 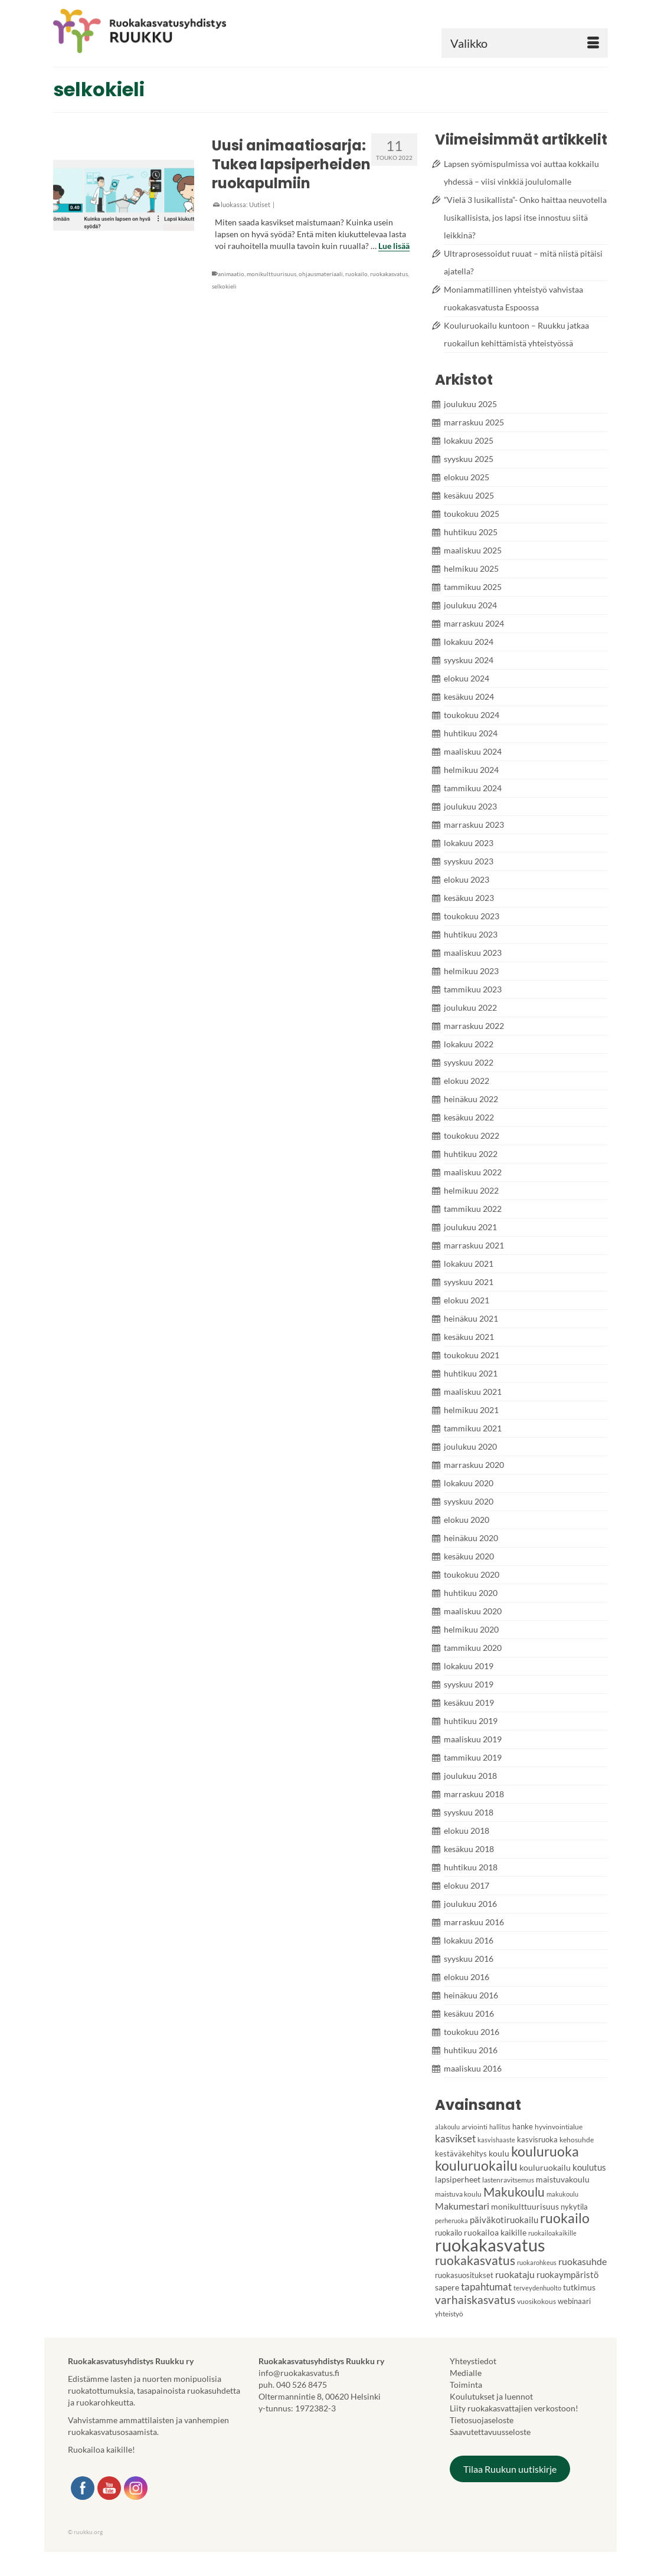 What do you see at coordinates (474, 1922) in the screenshot?
I see `marraskuu 2016` at bounding box center [474, 1922].